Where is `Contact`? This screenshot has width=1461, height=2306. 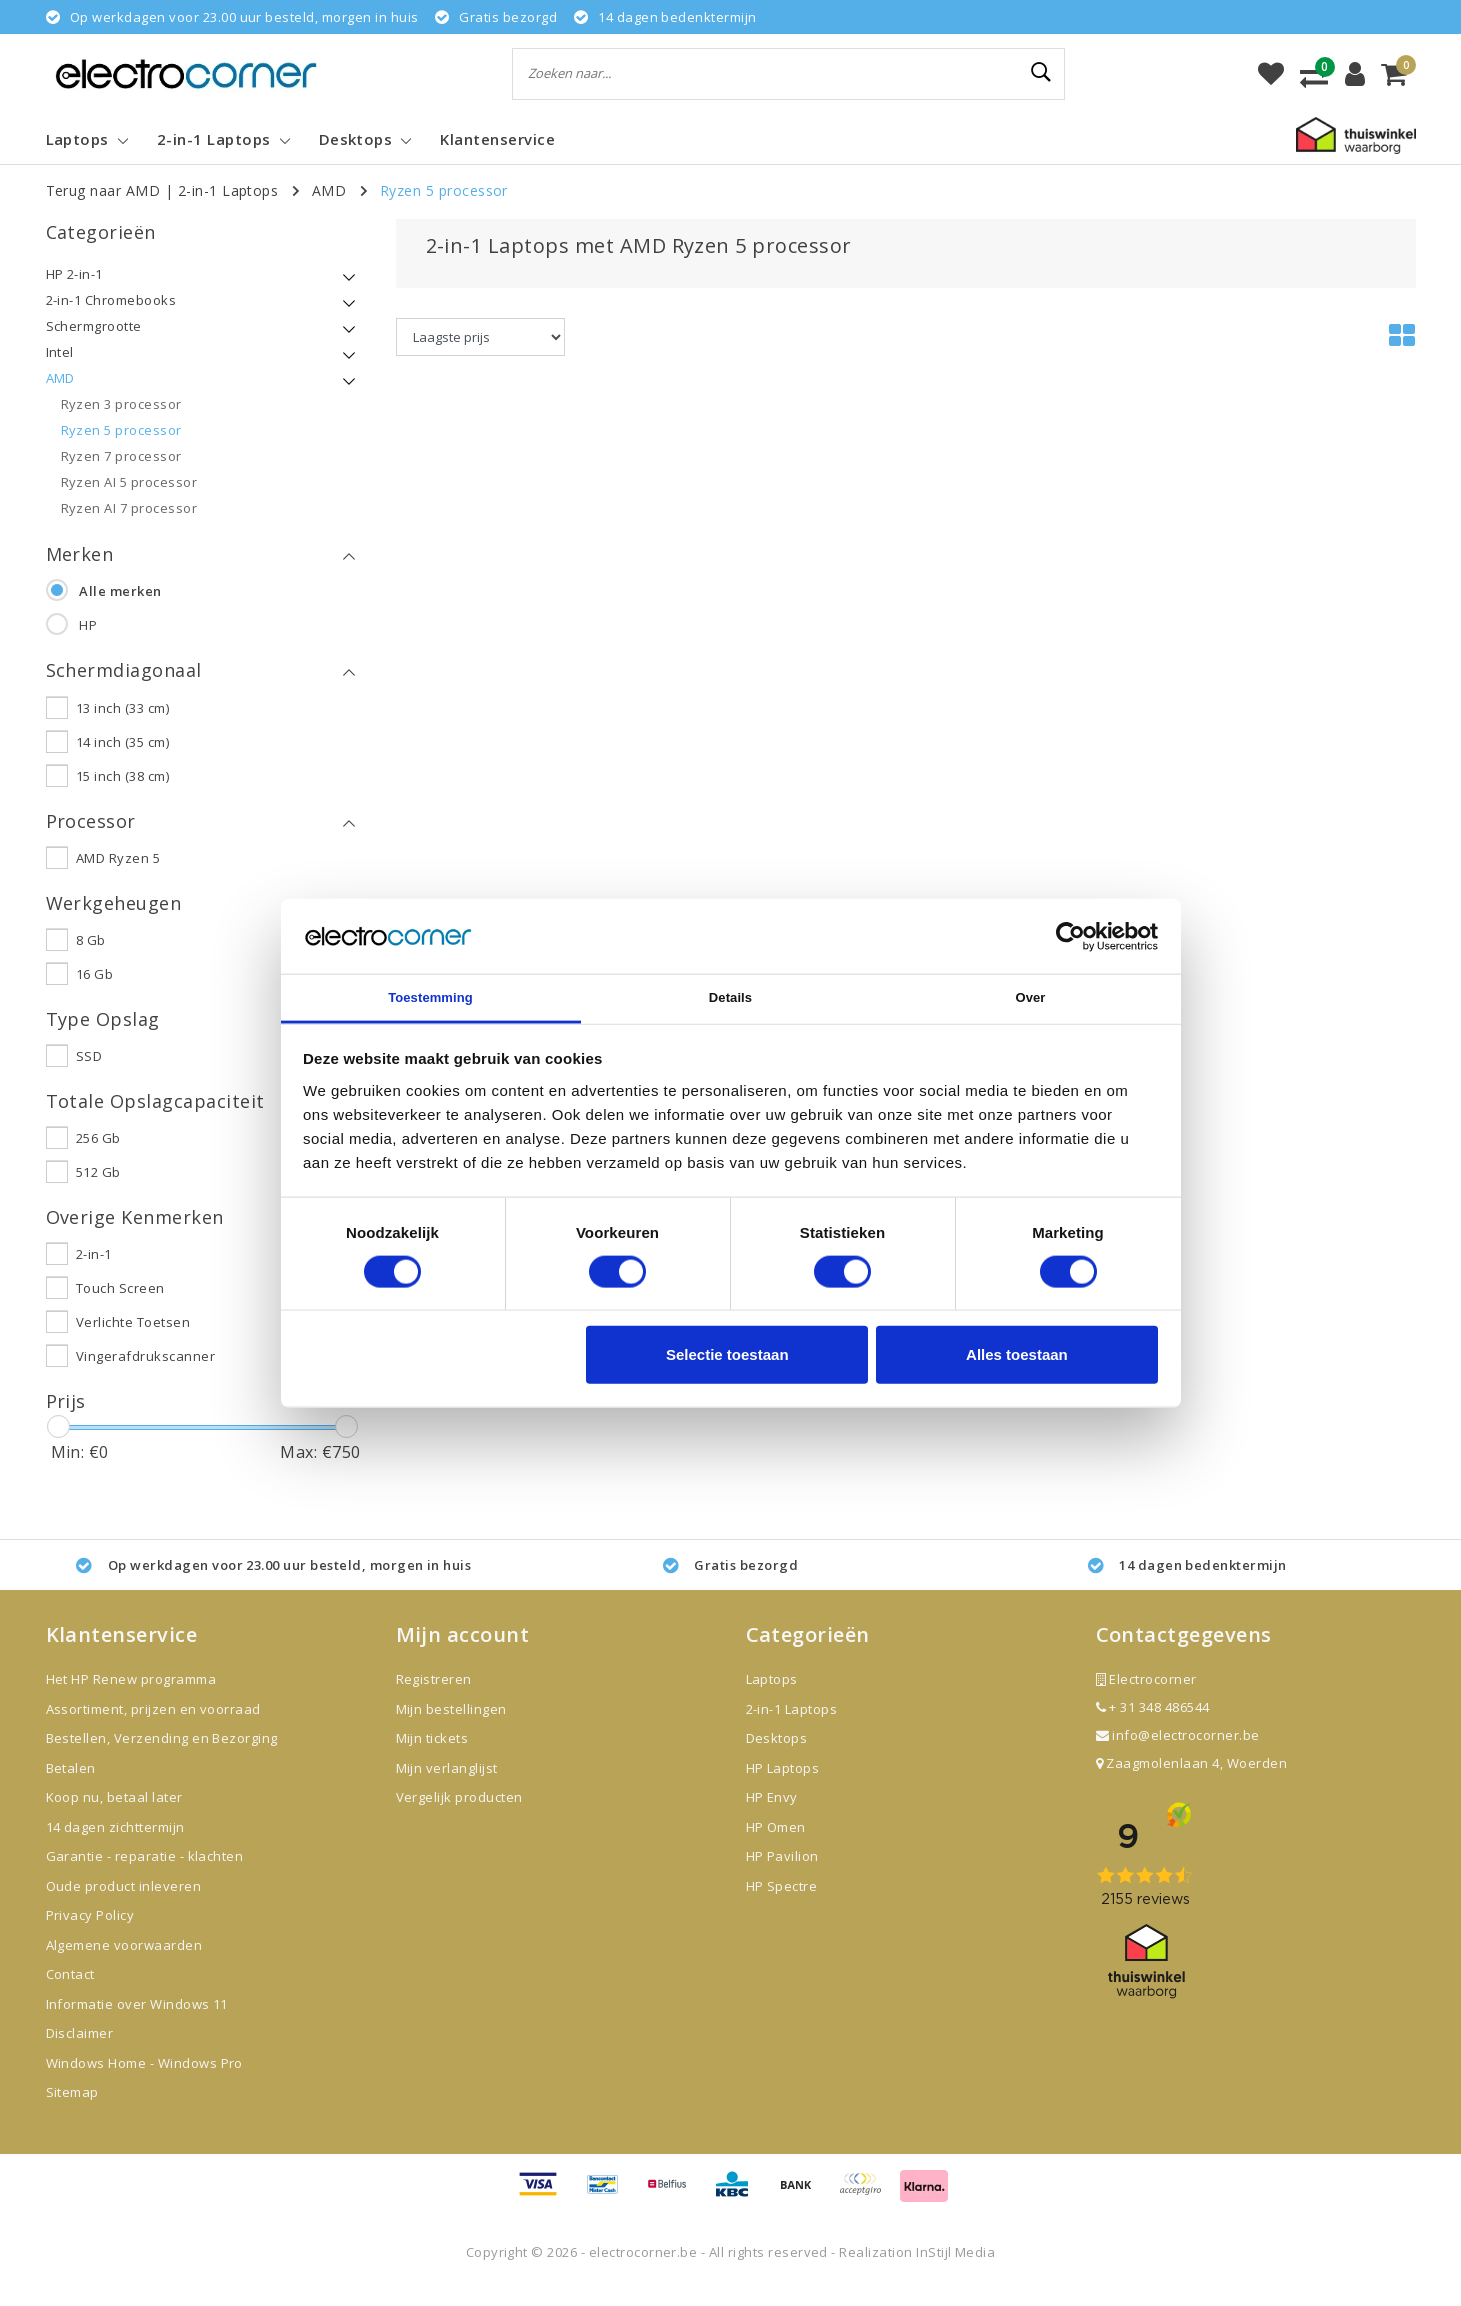
Contact is located at coordinates (70, 1995).